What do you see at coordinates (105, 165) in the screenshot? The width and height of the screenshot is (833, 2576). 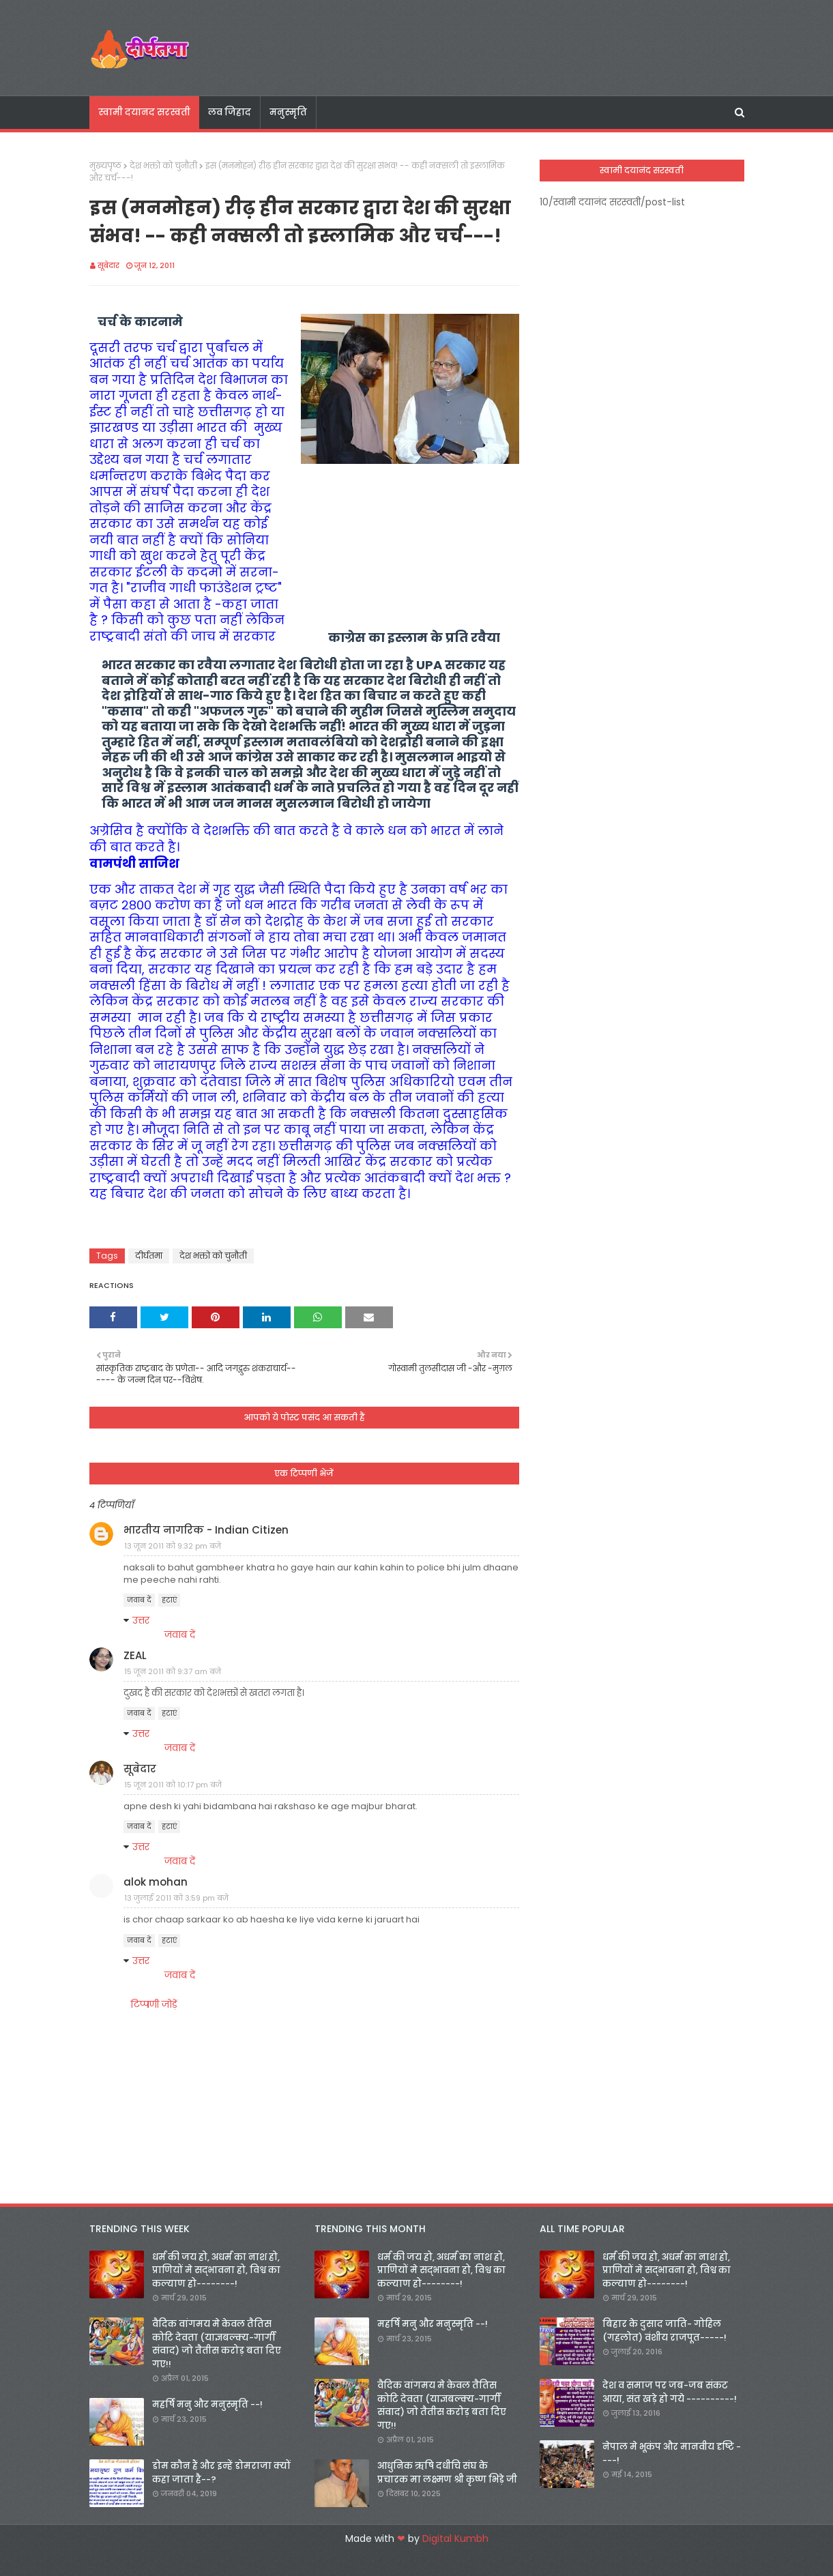 I see `मुख्यपृष्ठ` at bounding box center [105, 165].